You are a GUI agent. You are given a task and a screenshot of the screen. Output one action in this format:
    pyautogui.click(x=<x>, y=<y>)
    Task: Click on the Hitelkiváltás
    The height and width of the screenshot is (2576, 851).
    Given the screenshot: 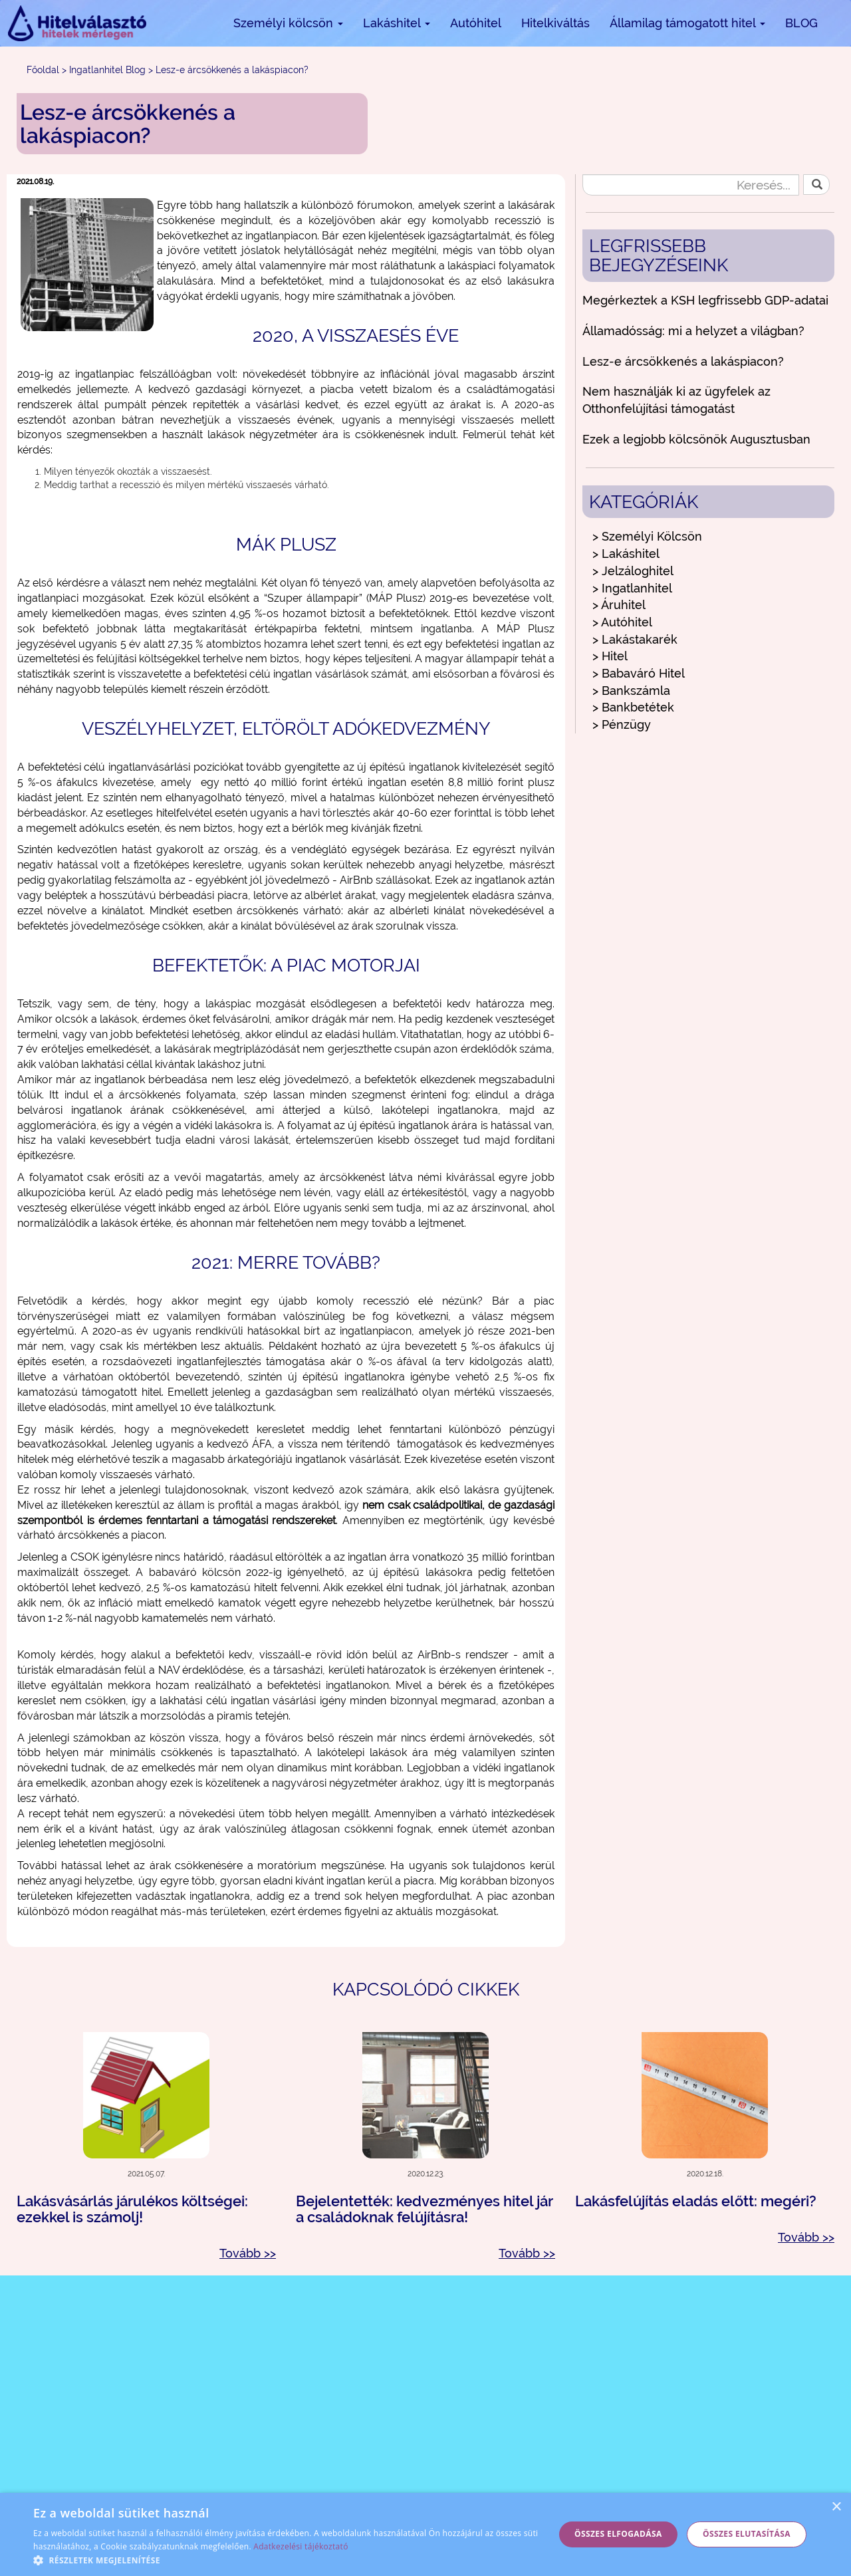 What is the action you would take?
    pyautogui.click(x=555, y=23)
    